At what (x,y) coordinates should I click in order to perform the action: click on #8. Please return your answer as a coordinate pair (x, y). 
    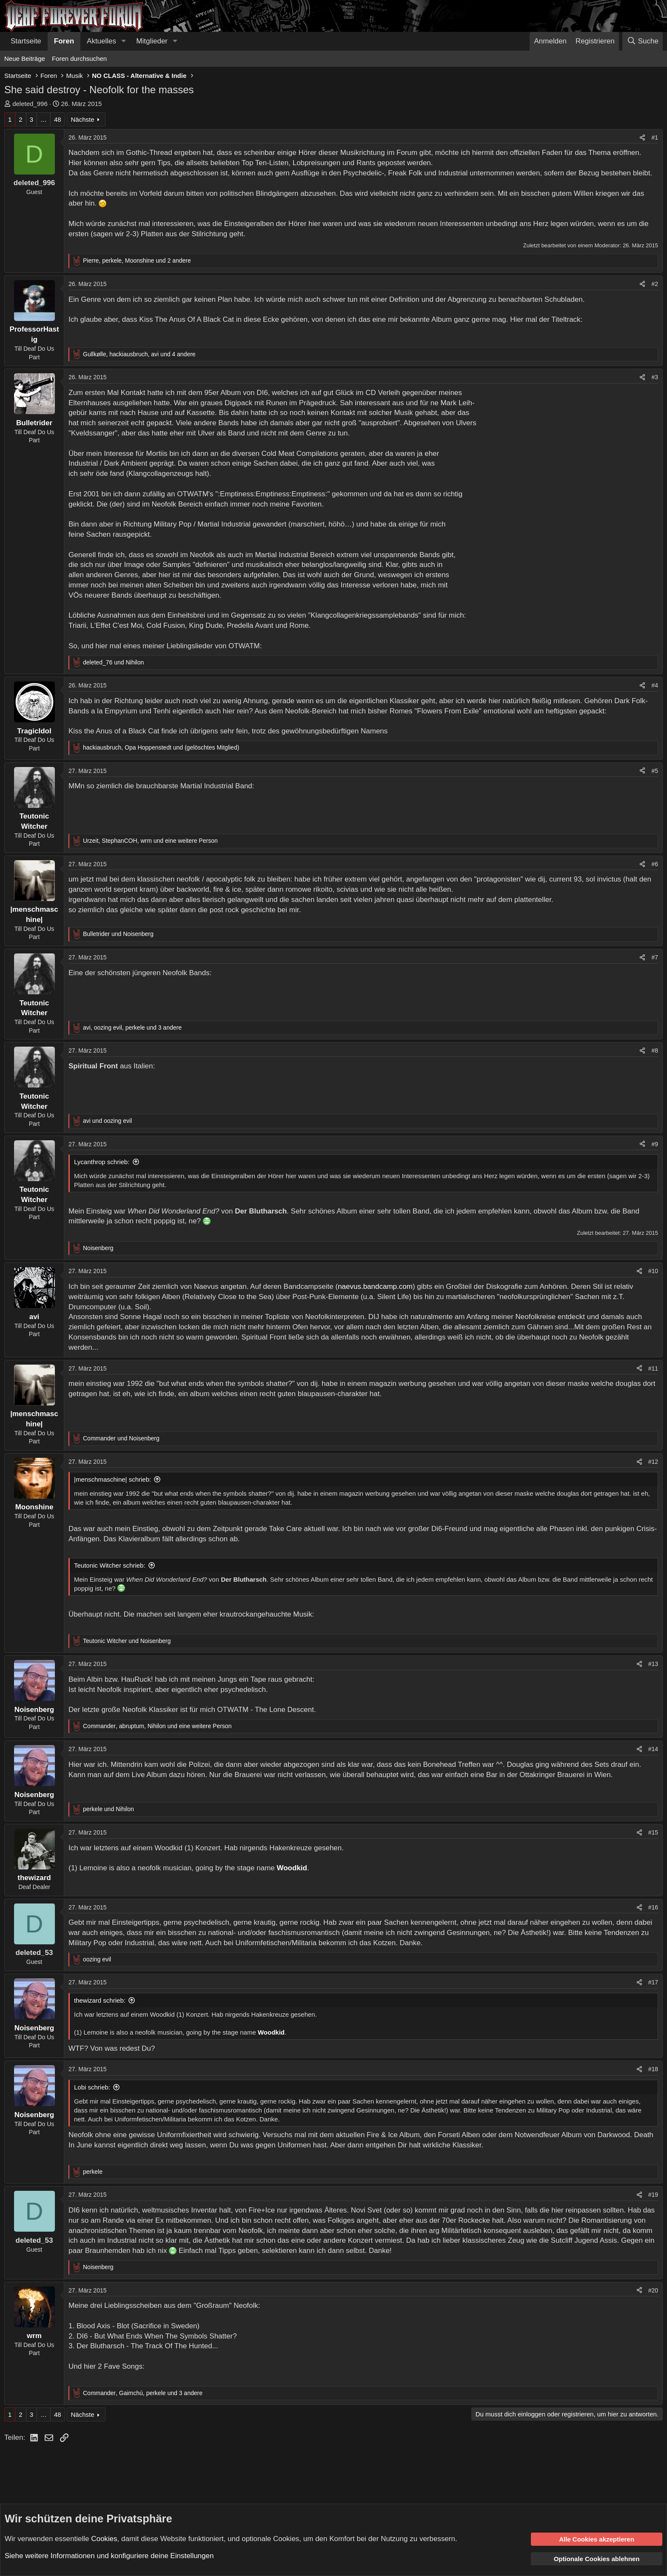
    Looking at the image, I should click on (654, 1050).